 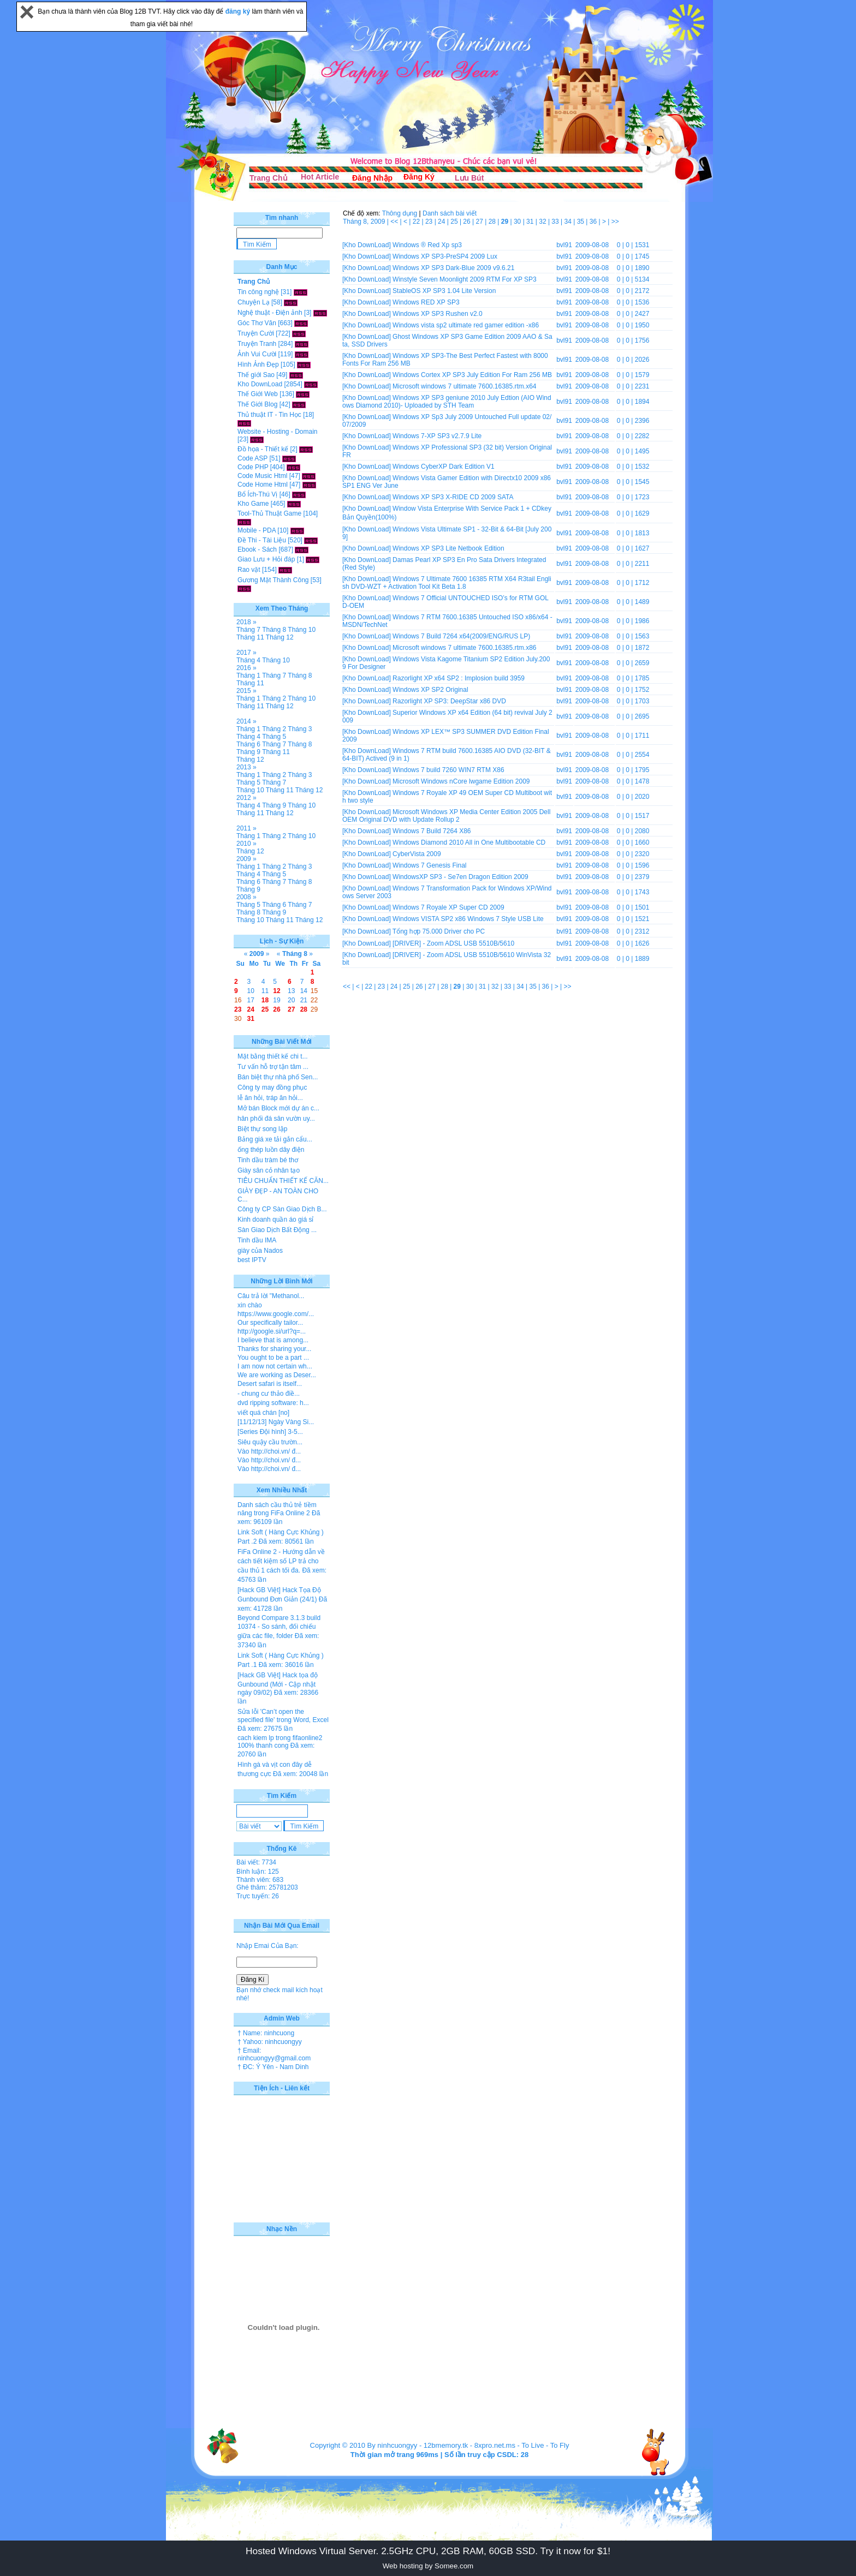 I want to click on Kho Game, so click(x=253, y=503).